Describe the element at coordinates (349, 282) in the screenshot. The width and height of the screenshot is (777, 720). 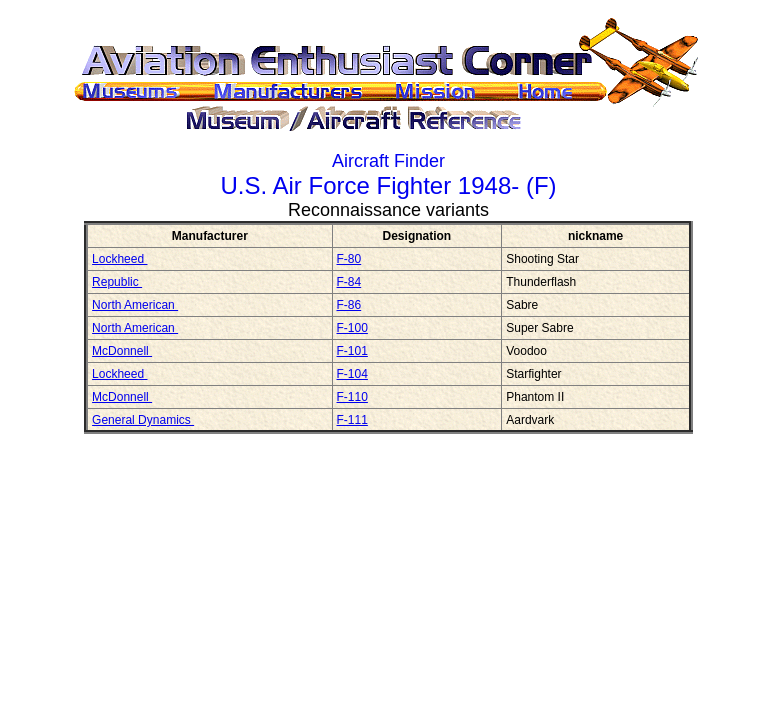
I see `F-84` at that location.